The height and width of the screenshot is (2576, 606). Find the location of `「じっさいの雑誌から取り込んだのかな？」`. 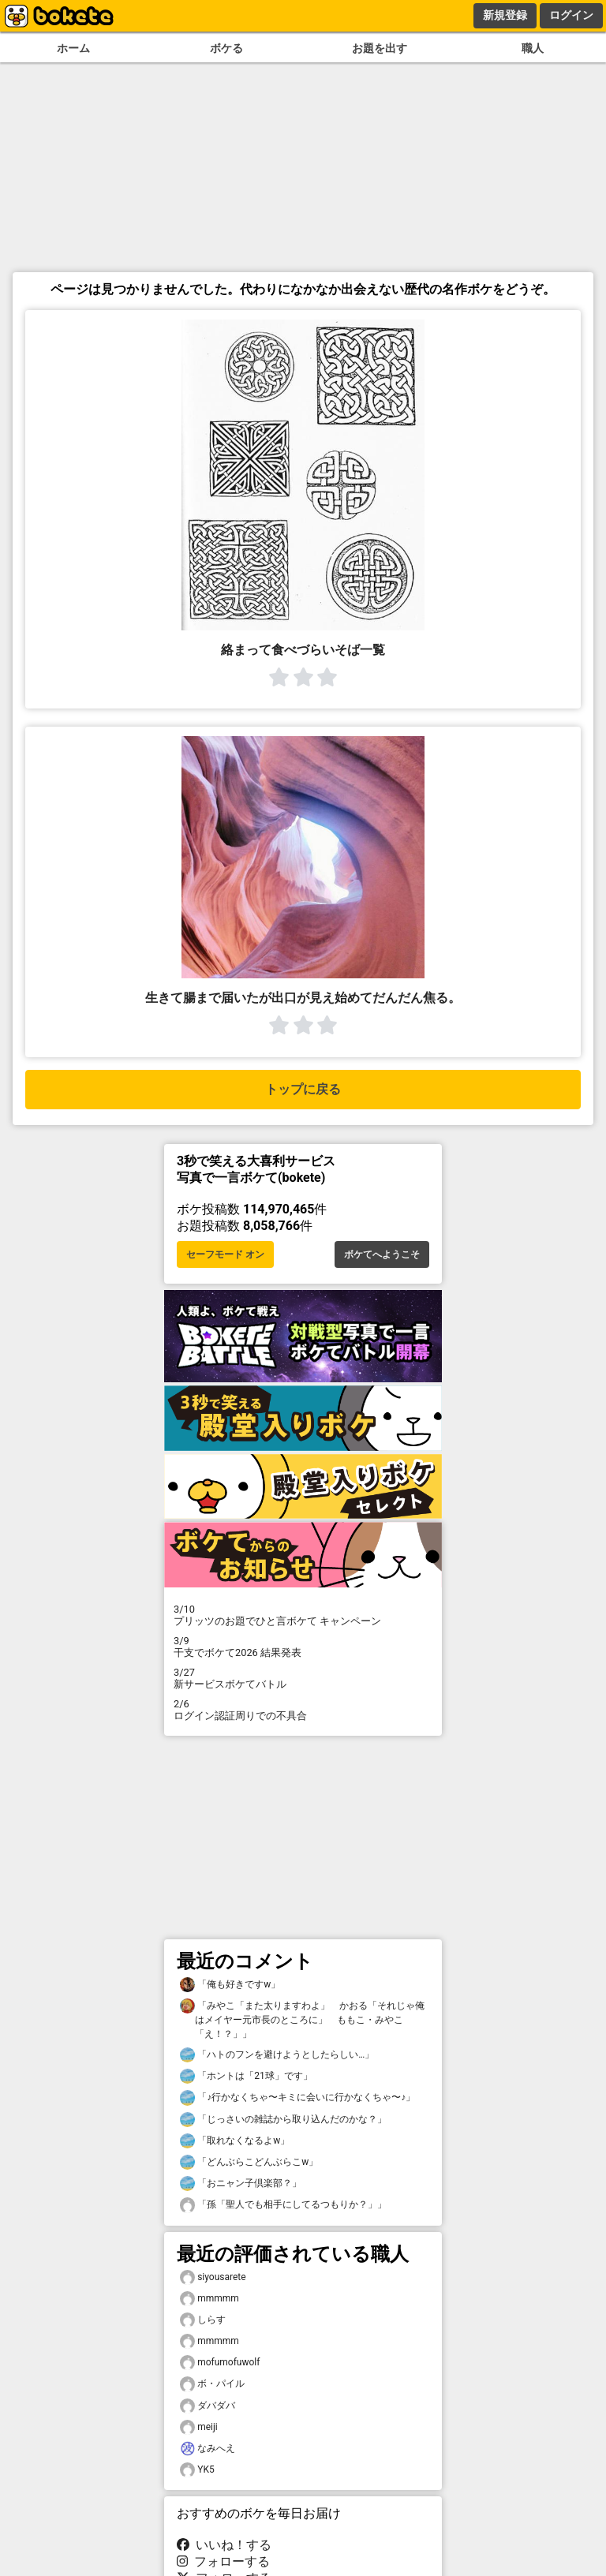

「じっさいの雑誌から取り込んだのかな？」 is located at coordinates (283, 2119).